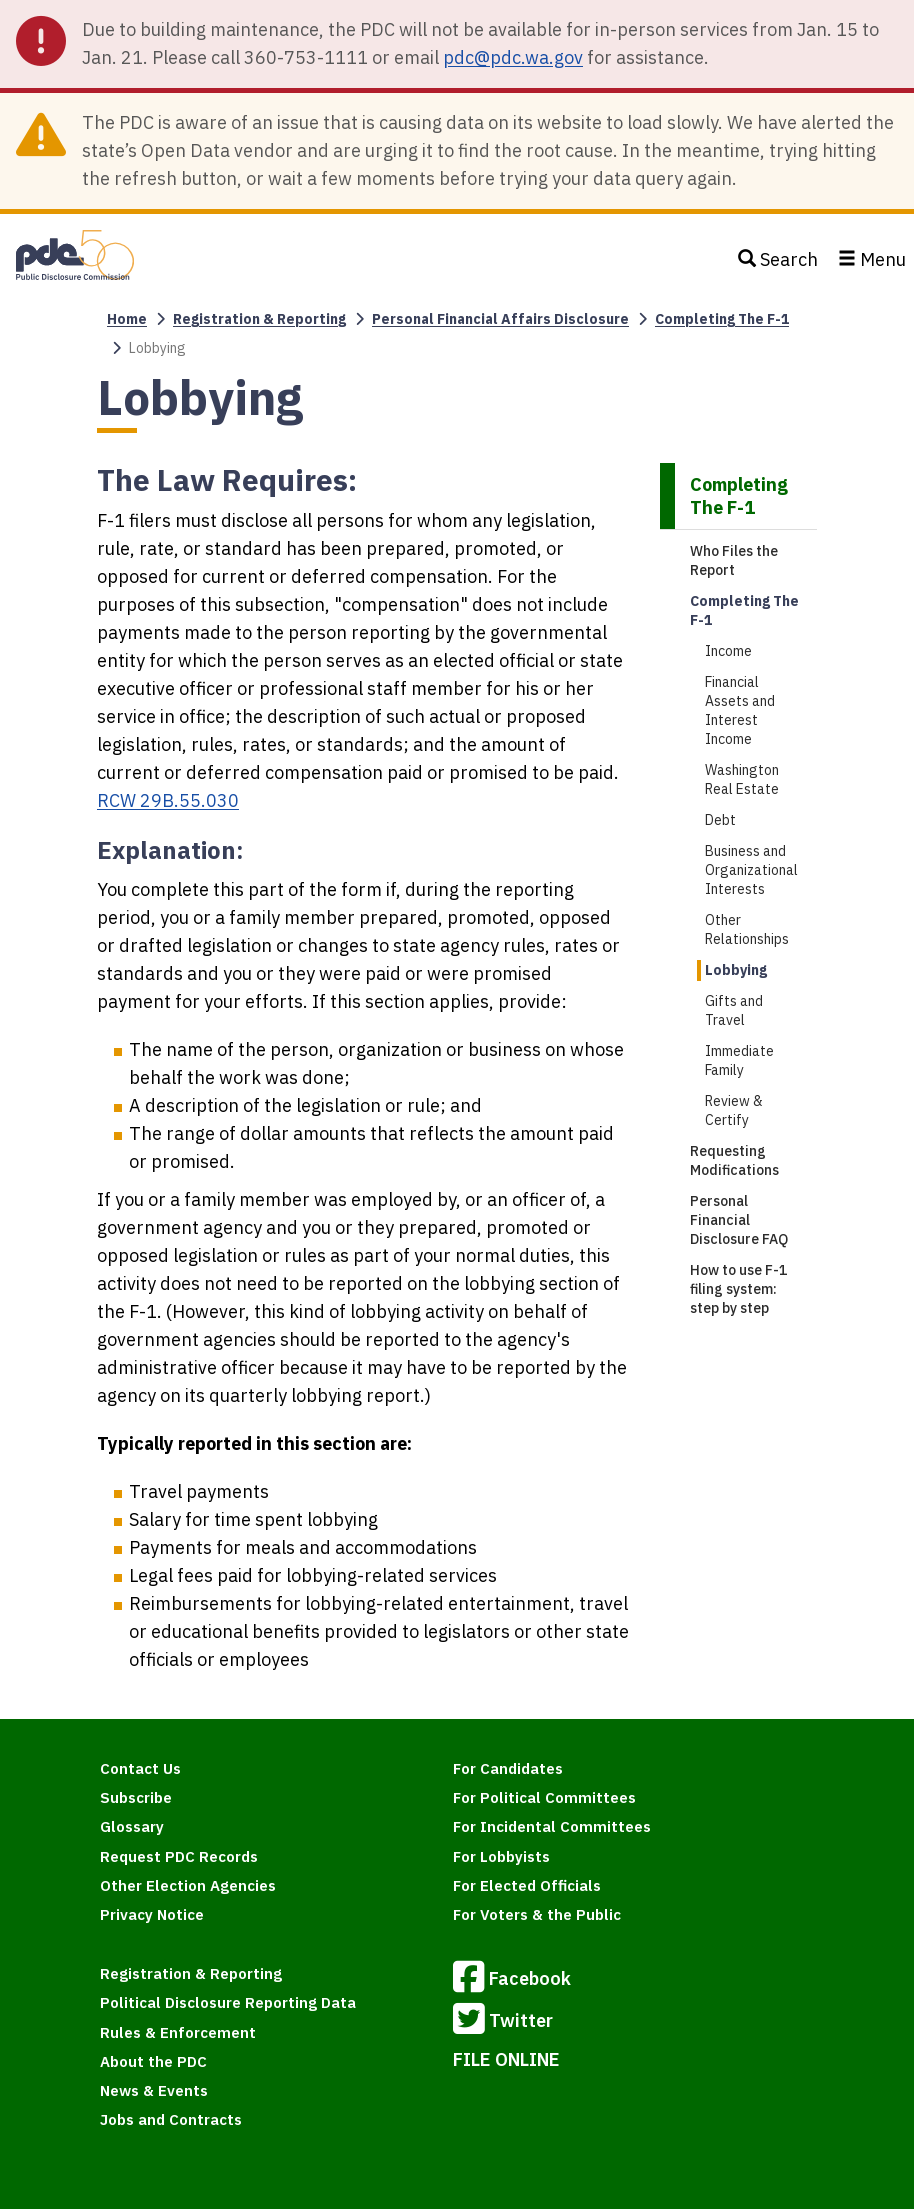 This screenshot has width=914, height=2209. Describe the element at coordinates (153, 2061) in the screenshot. I see `About the PDC` at that location.